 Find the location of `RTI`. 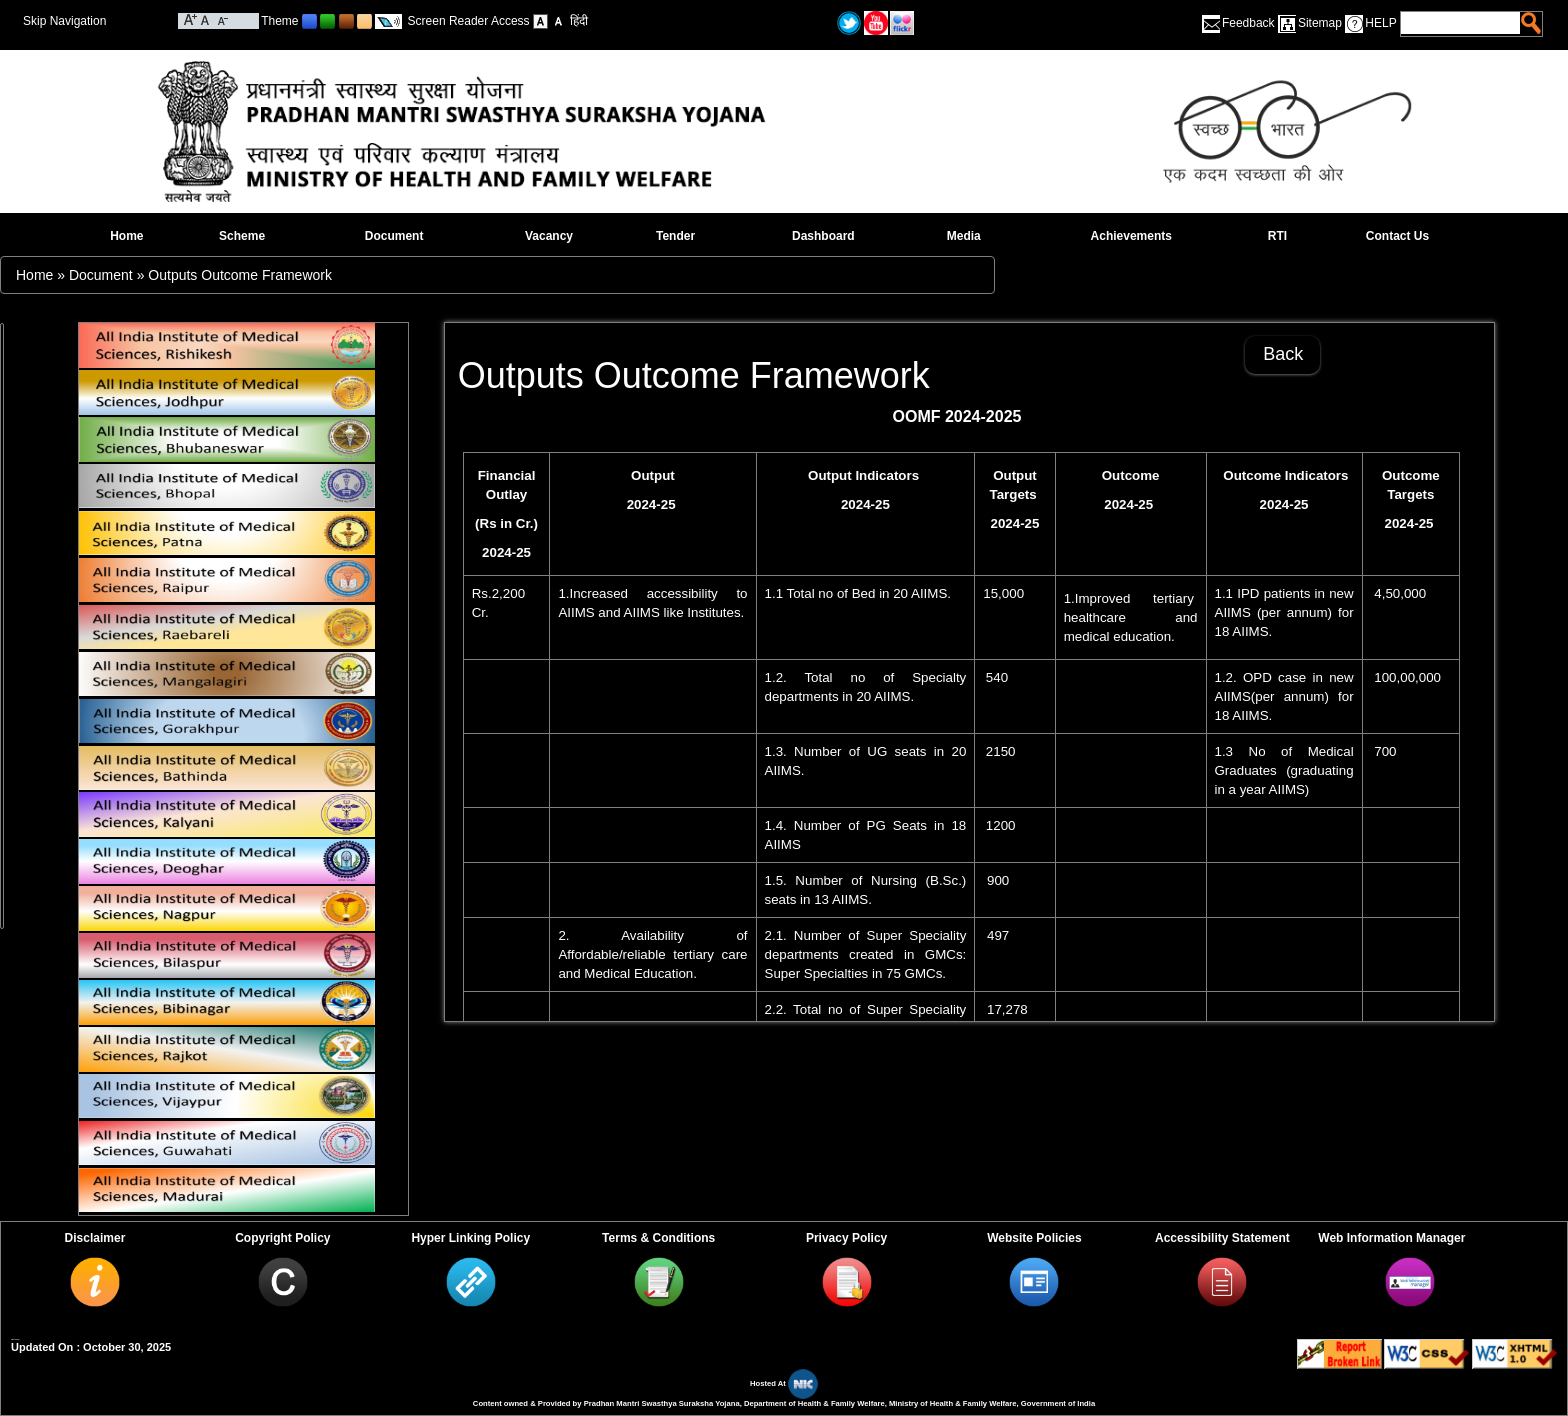

RTI is located at coordinates (1277, 236).